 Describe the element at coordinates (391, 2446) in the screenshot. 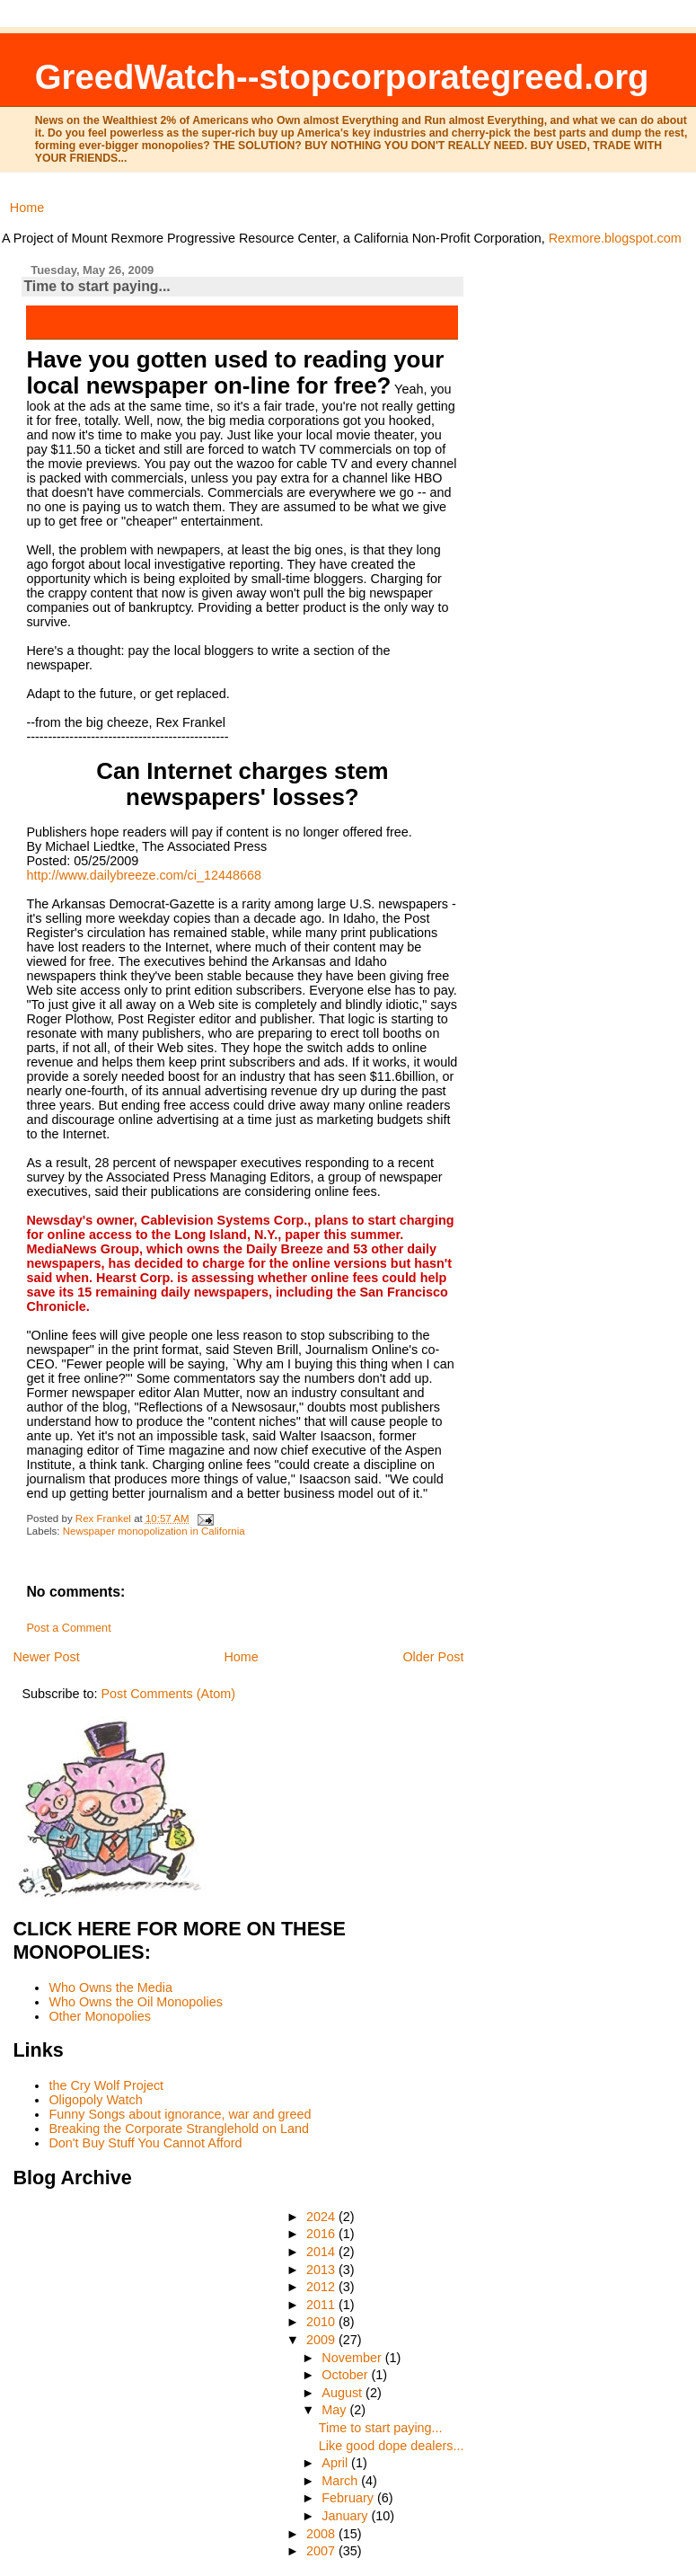

I see `Like good dope dealers...` at that location.